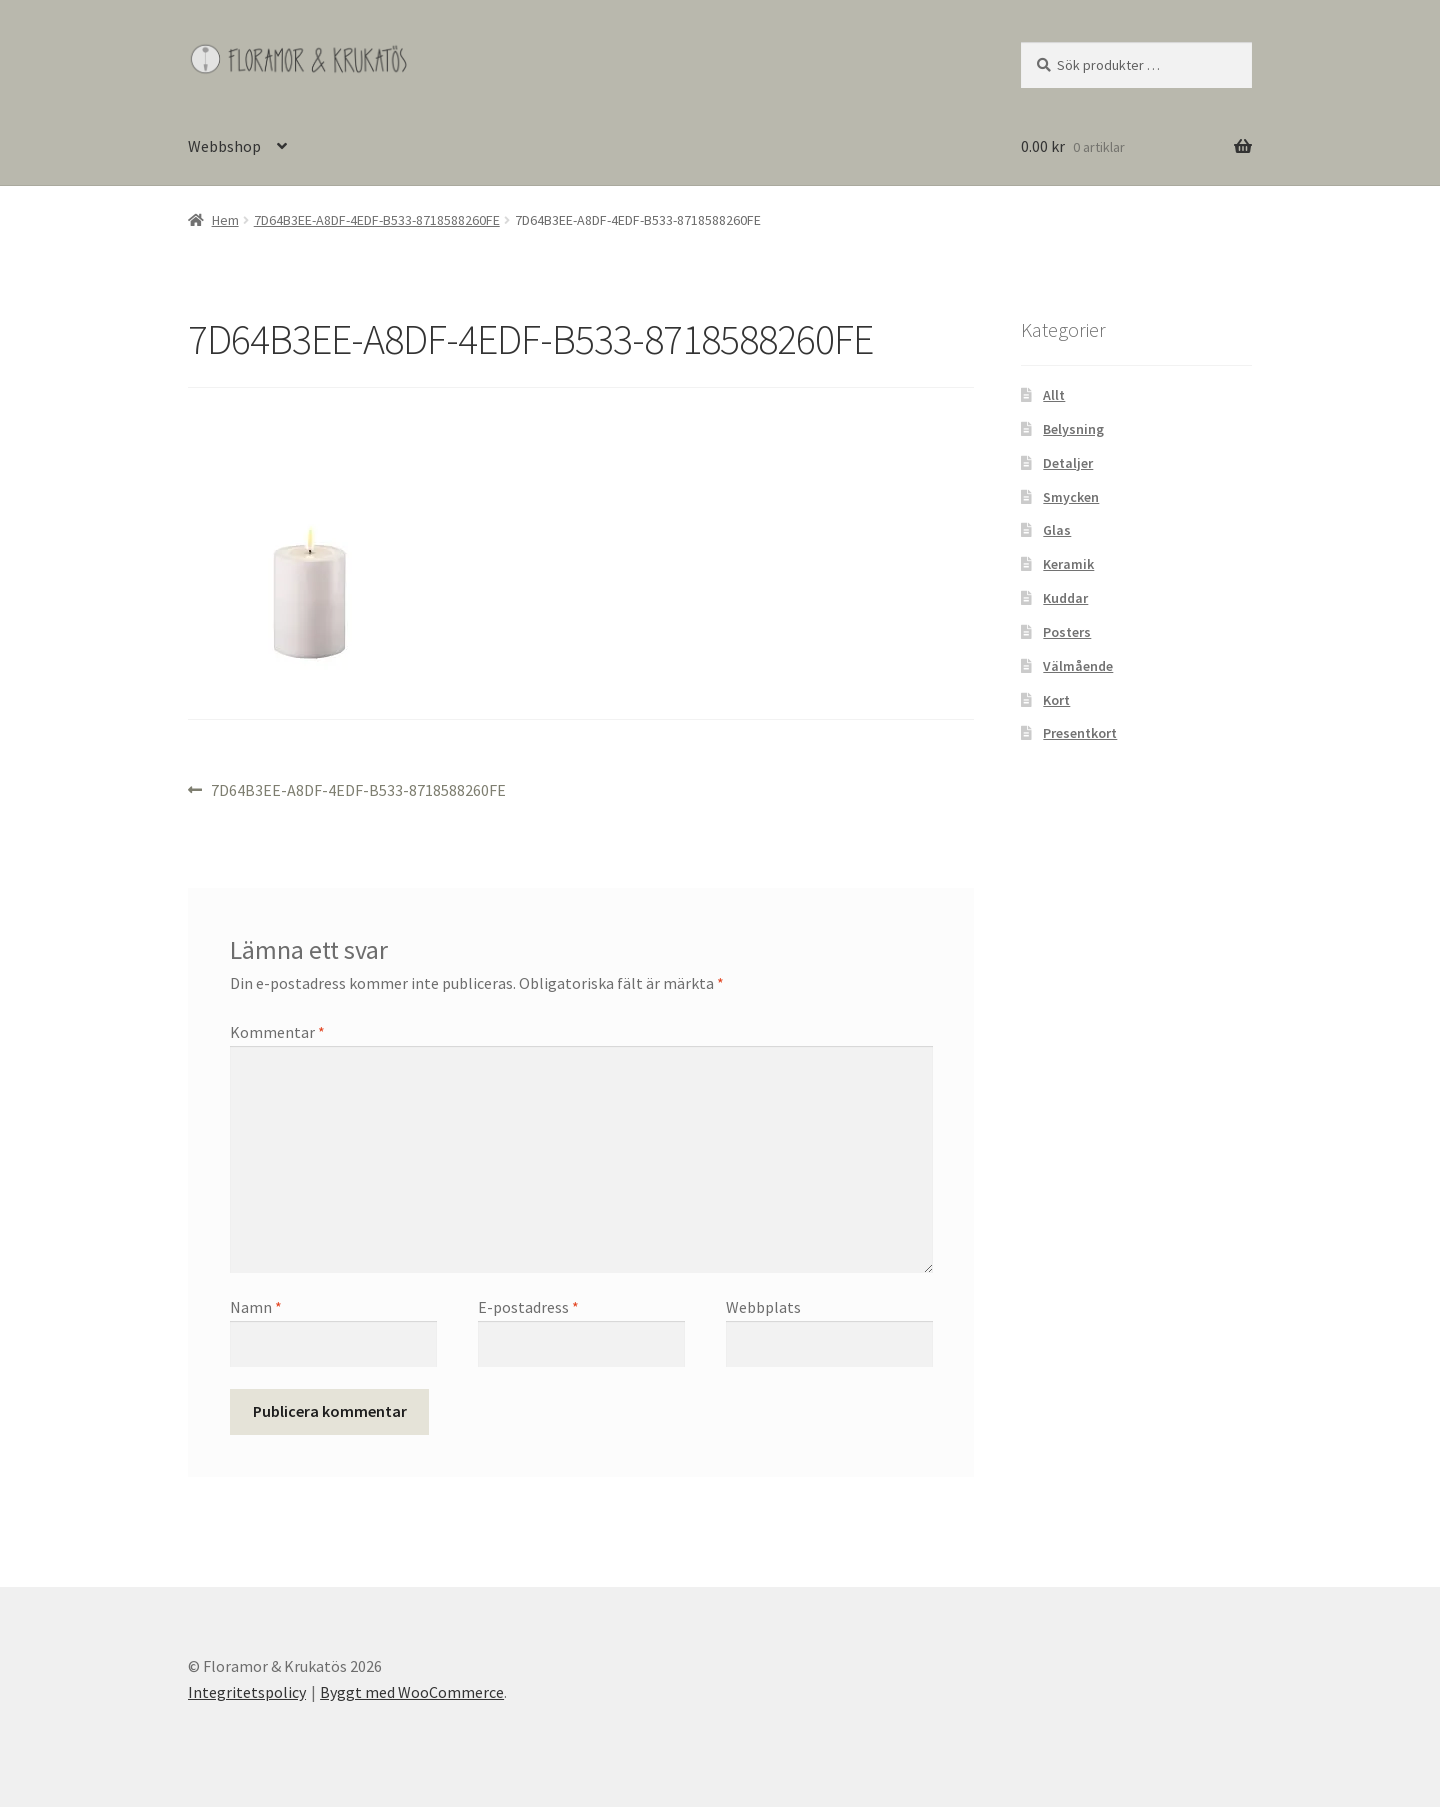 This screenshot has width=1440, height=1807. I want to click on Hem, so click(225, 220).